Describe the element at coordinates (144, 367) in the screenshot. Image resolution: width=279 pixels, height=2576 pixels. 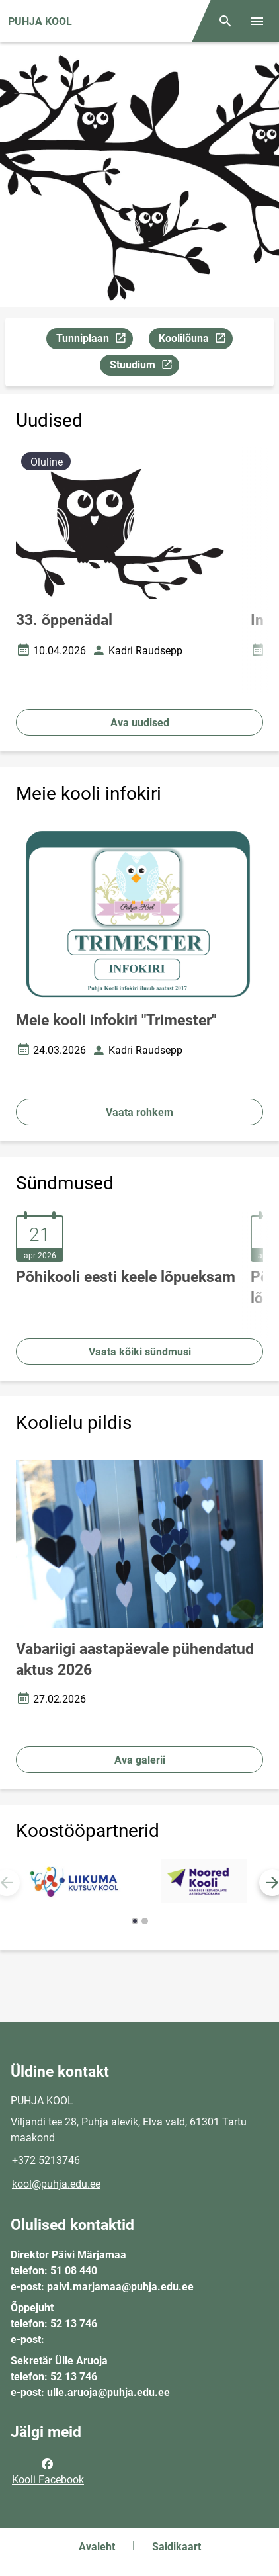
I see `Stuudium` at that location.